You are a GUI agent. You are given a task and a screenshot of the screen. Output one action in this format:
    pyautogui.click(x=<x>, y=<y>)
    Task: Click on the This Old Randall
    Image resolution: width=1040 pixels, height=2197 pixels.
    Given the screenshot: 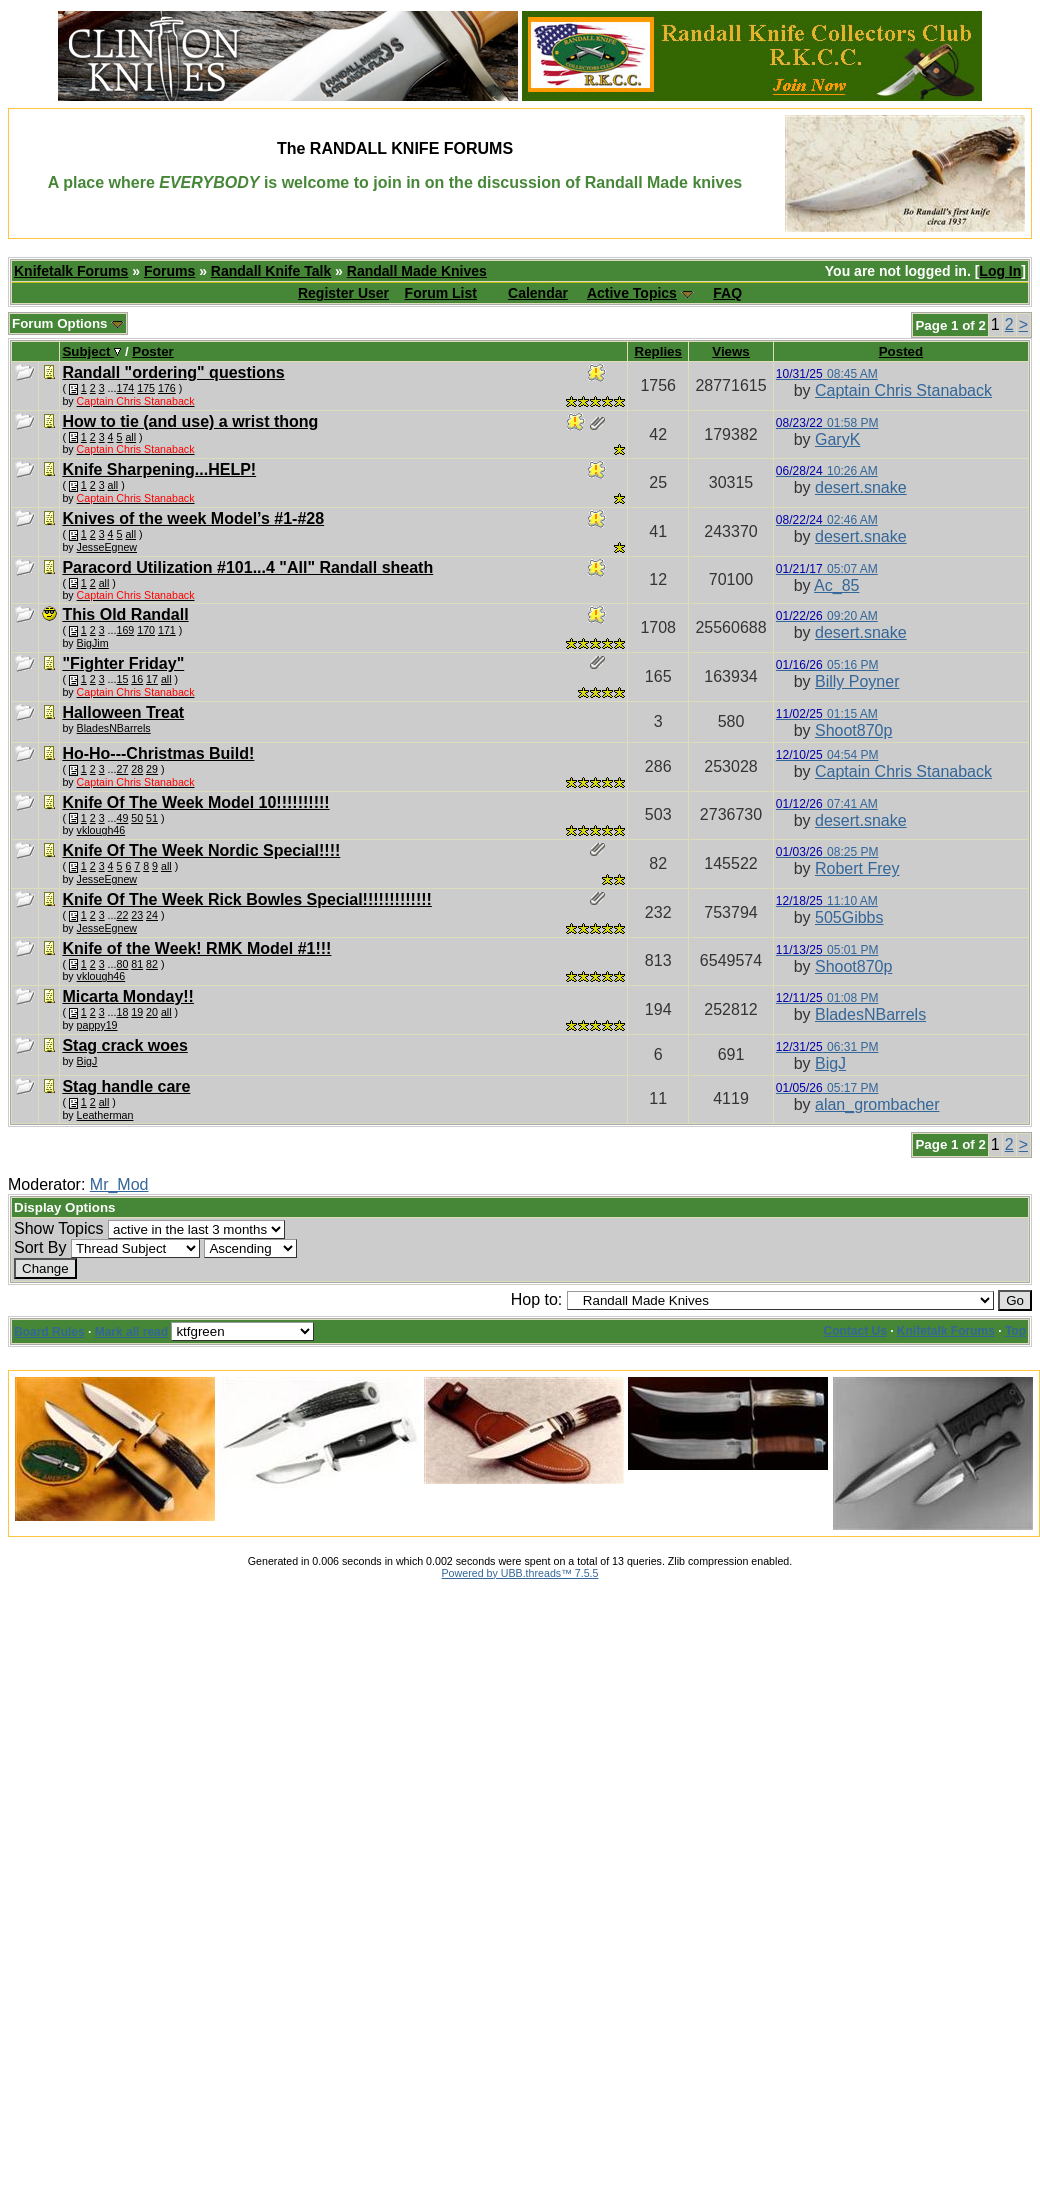 What is the action you would take?
    pyautogui.click(x=125, y=614)
    